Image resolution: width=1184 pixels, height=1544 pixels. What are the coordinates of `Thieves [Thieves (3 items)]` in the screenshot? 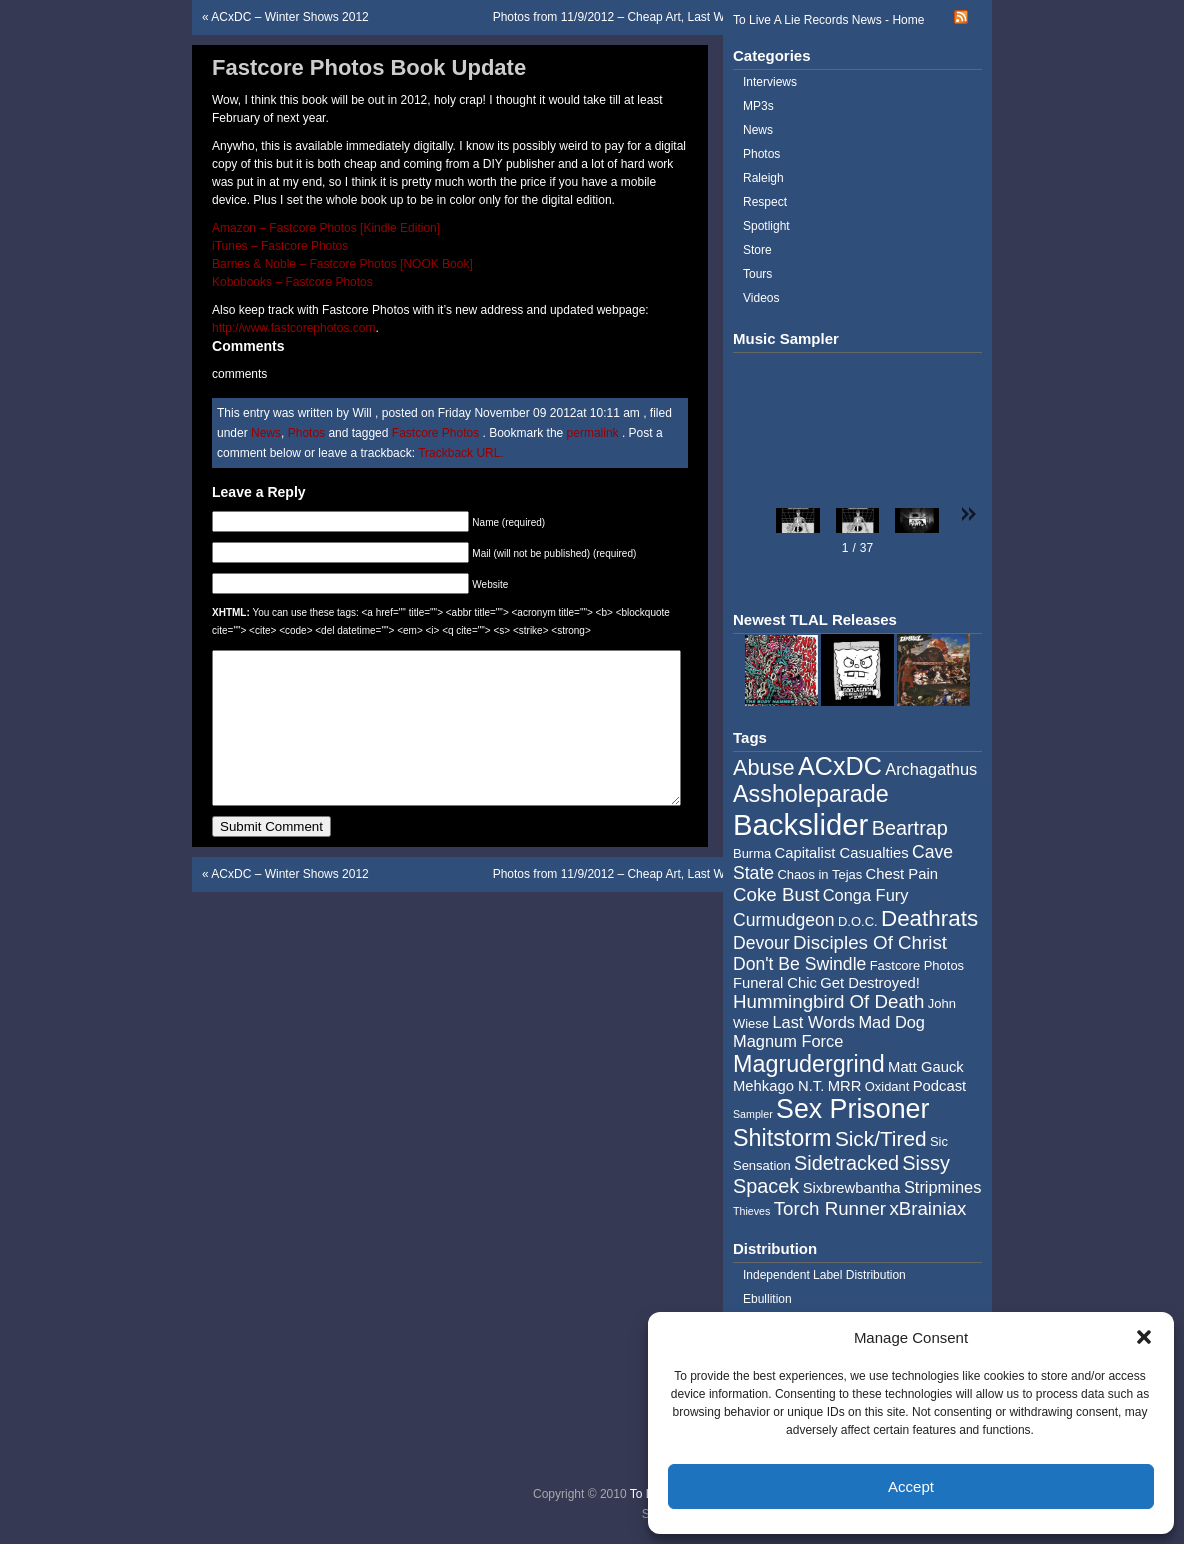 It's located at (751, 1211).